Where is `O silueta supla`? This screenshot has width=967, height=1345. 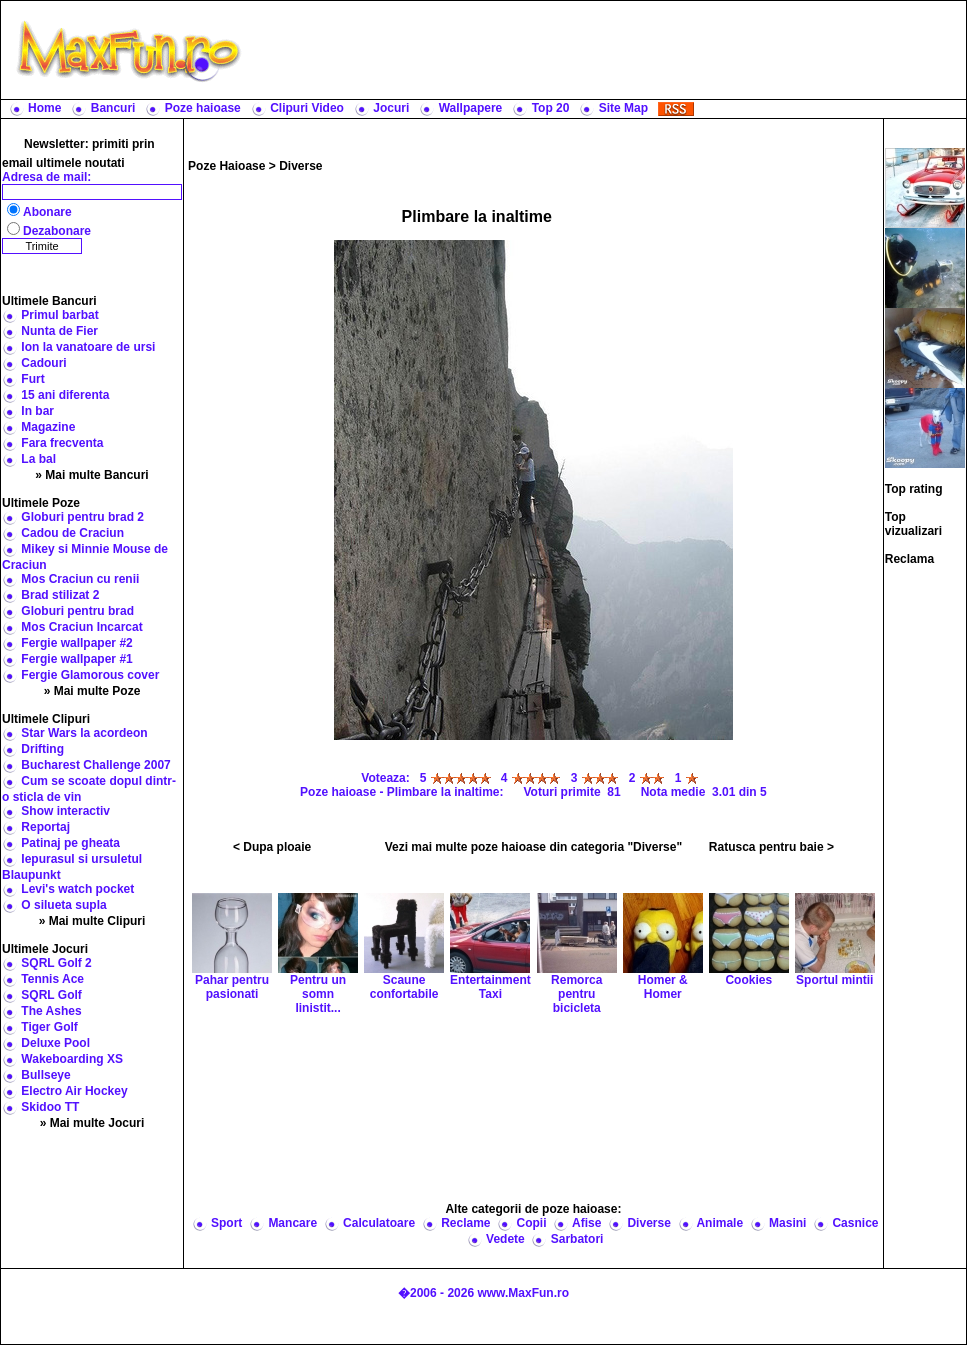
O silueta supla is located at coordinates (63, 905).